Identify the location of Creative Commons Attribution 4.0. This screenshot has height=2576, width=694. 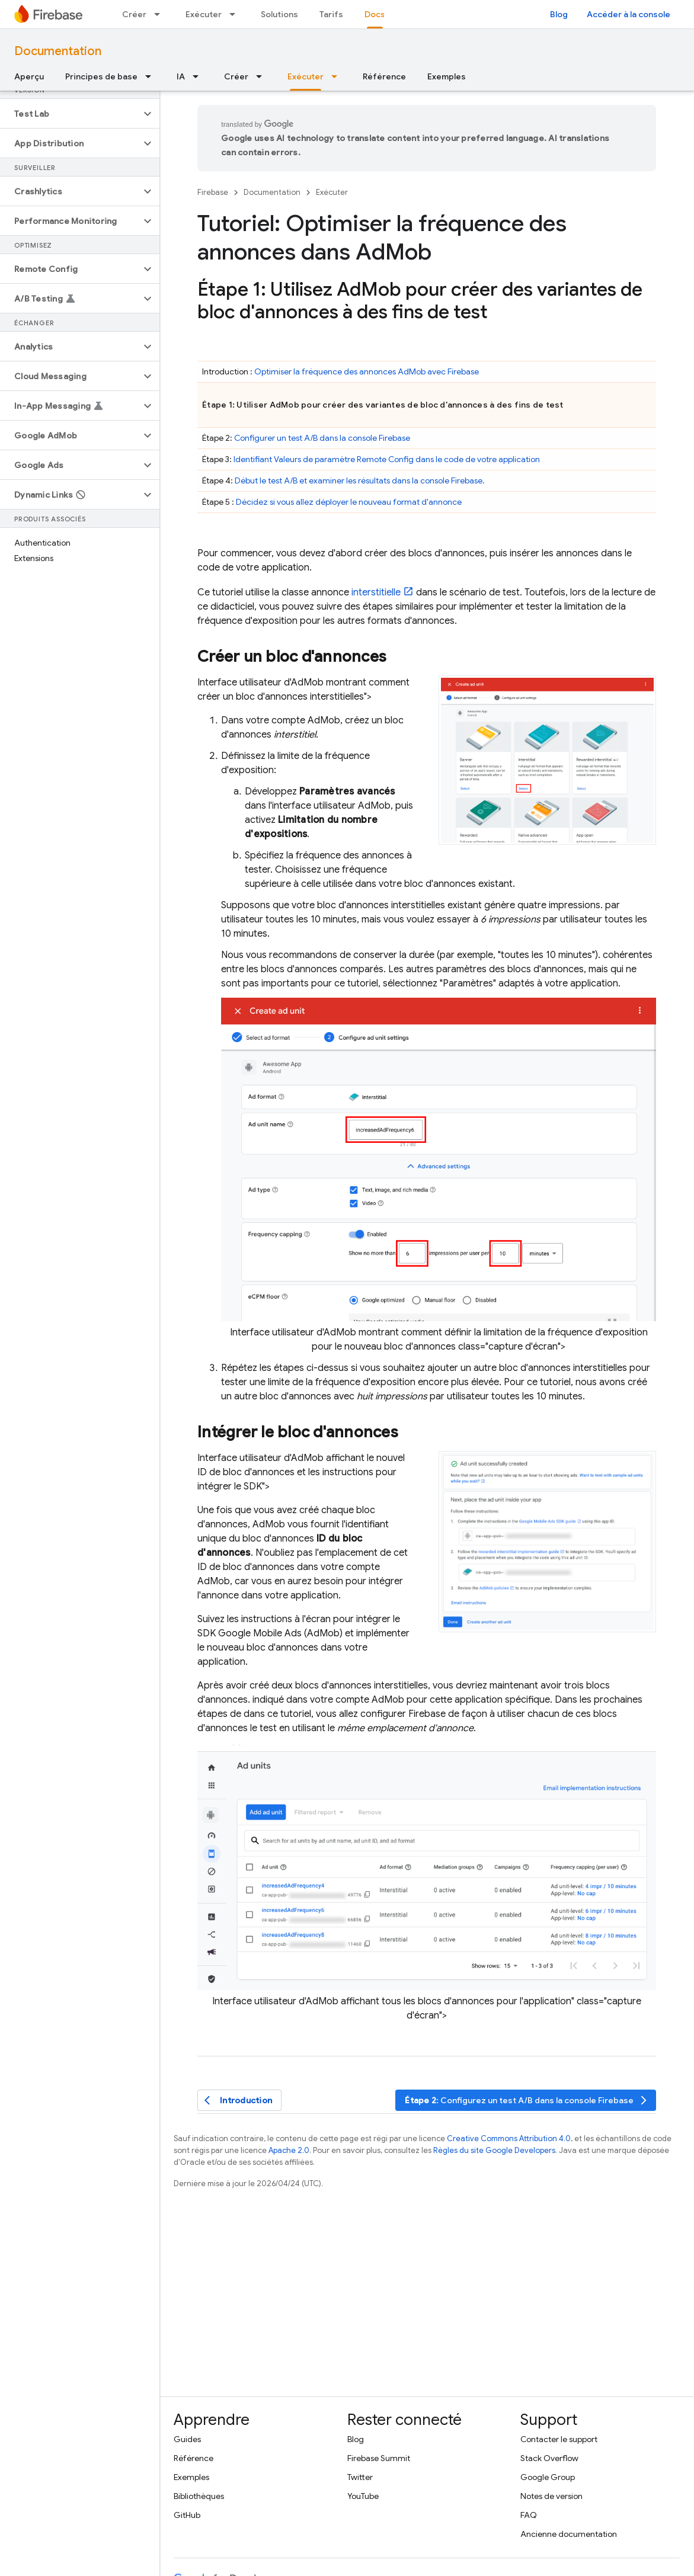
(509, 2138).